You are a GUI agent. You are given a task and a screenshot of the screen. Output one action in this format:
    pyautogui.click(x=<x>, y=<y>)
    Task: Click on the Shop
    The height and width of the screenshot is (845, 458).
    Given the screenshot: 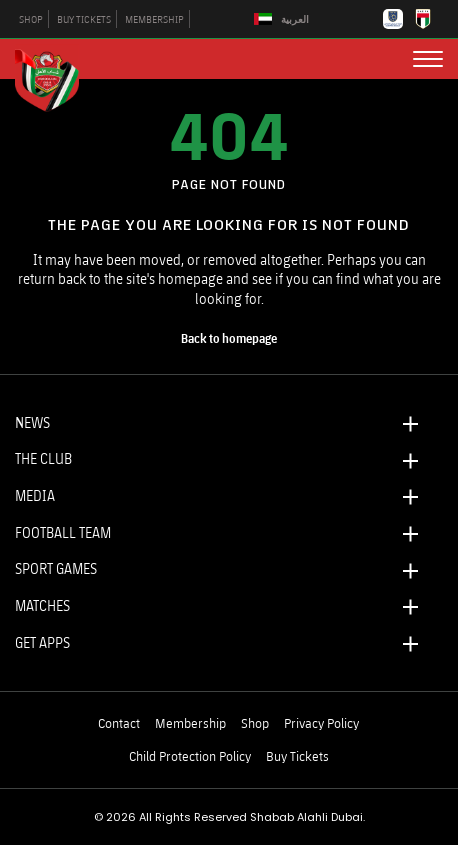 What is the action you would take?
    pyautogui.click(x=255, y=723)
    